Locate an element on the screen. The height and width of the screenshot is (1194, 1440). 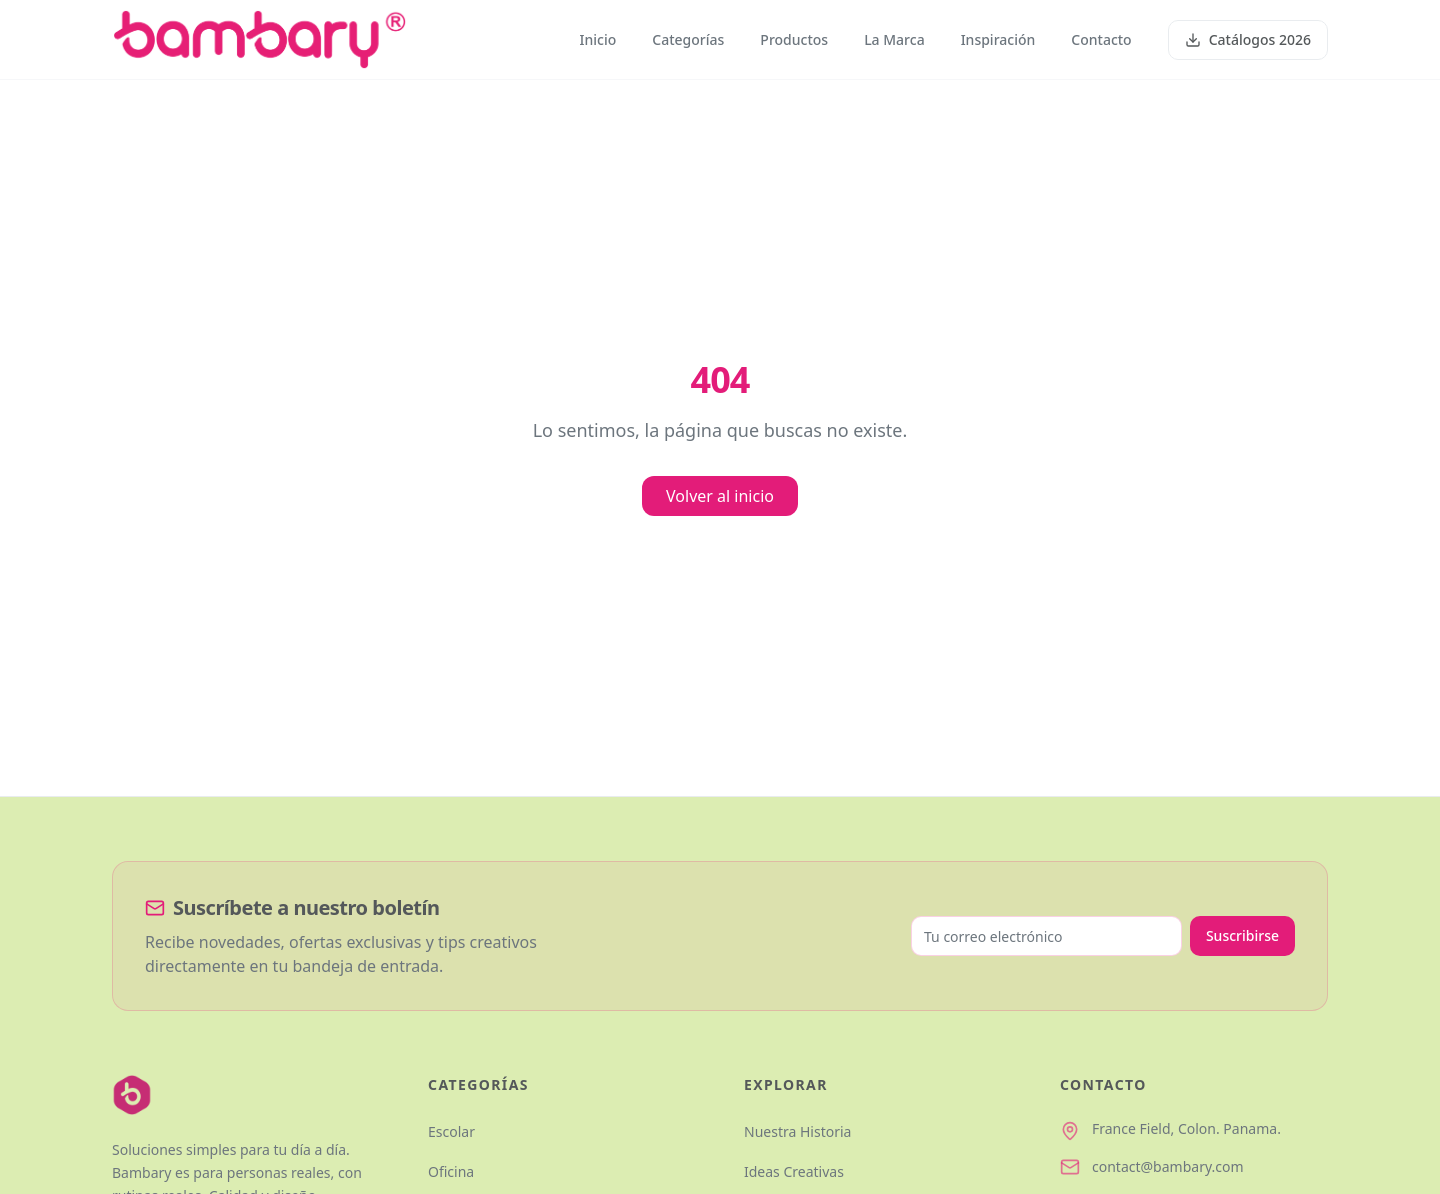
Ideas Creativas is located at coordinates (794, 1171).